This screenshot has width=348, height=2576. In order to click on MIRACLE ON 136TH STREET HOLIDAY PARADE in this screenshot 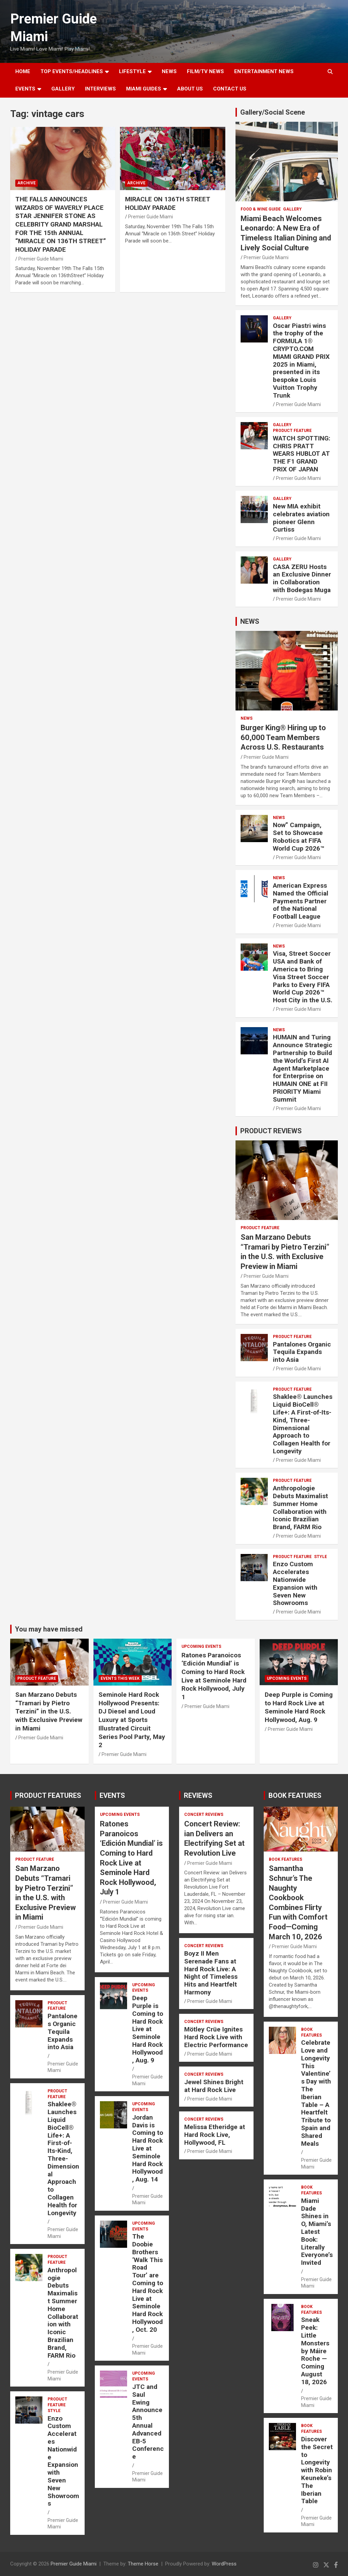, I will do `click(167, 203)`.